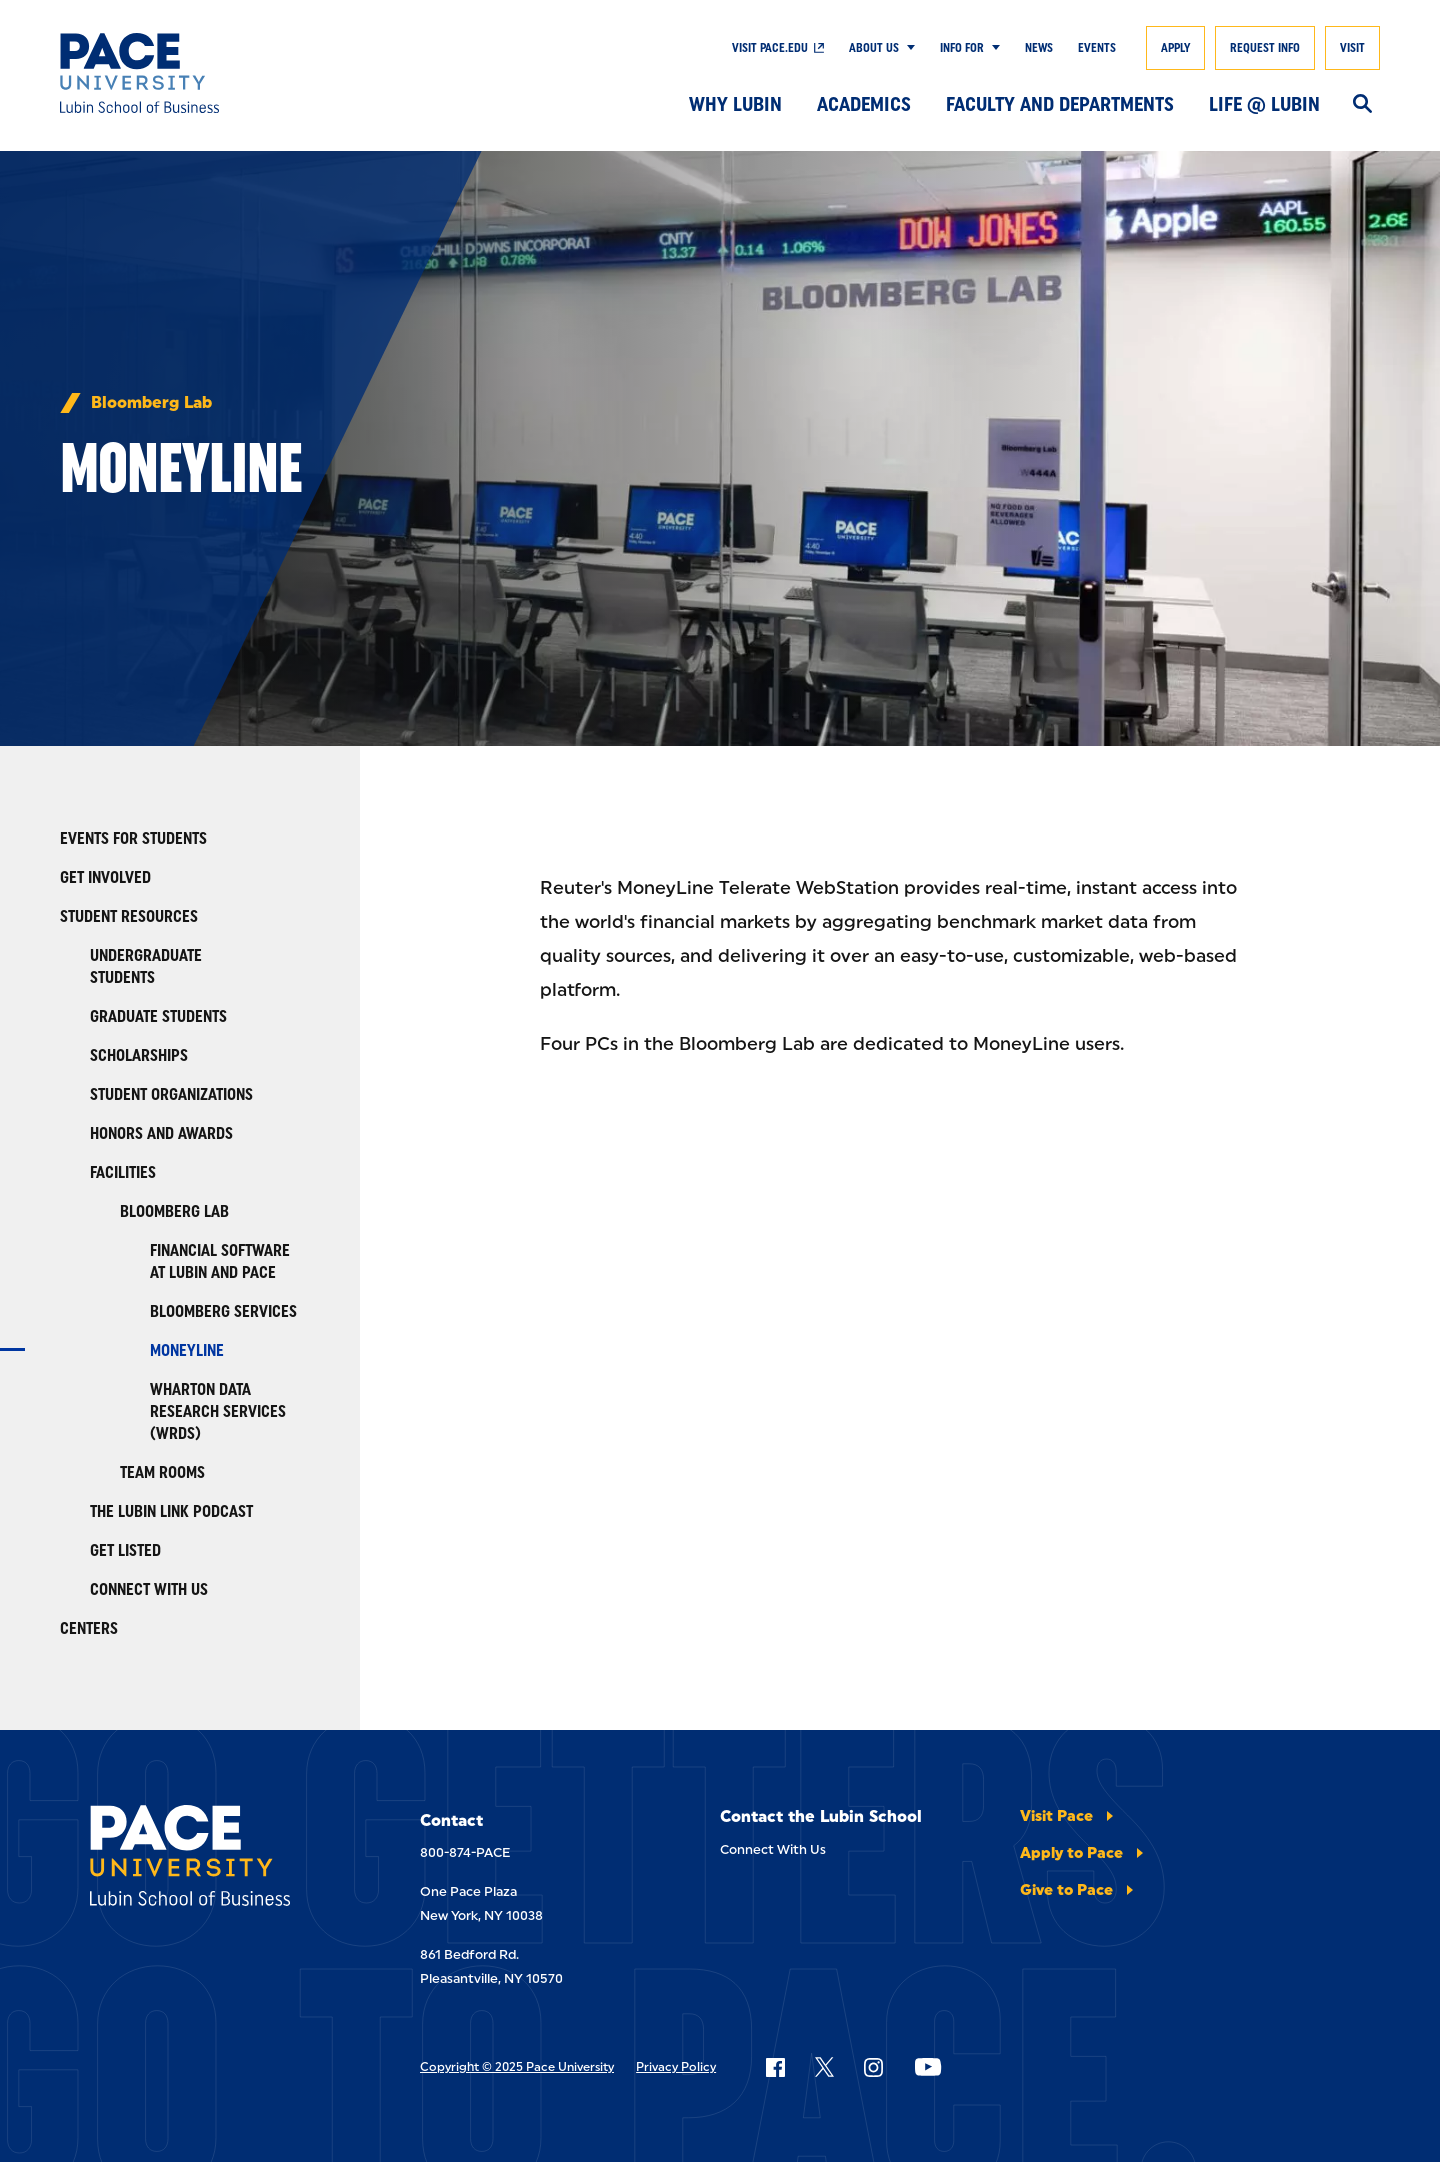 The width and height of the screenshot is (1440, 2162). What do you see at coordinates (133, 838) in the screenshot?
I see `Events for Students` at bounding box center [133, 838].